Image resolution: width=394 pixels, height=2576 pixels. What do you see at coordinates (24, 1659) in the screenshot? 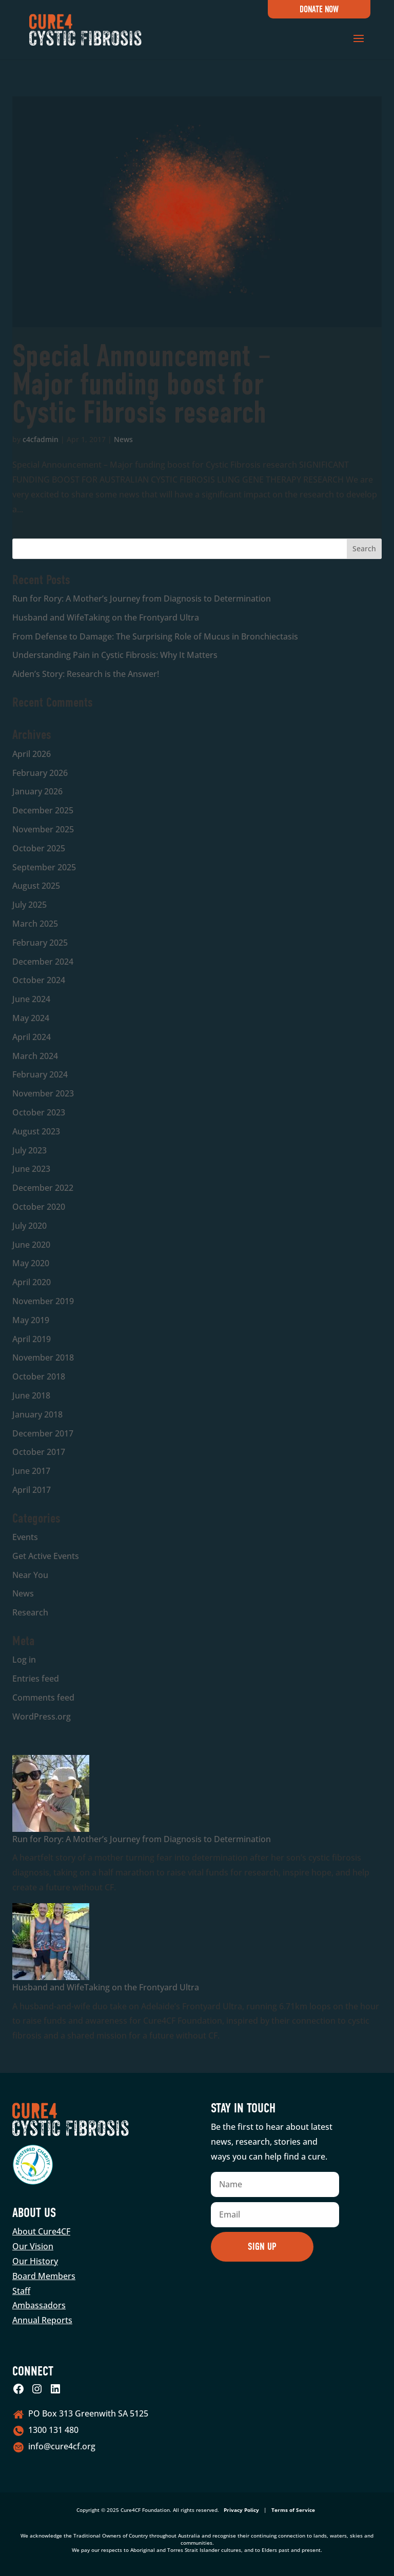
I see `Log in` at bounding box center [24, 1659].